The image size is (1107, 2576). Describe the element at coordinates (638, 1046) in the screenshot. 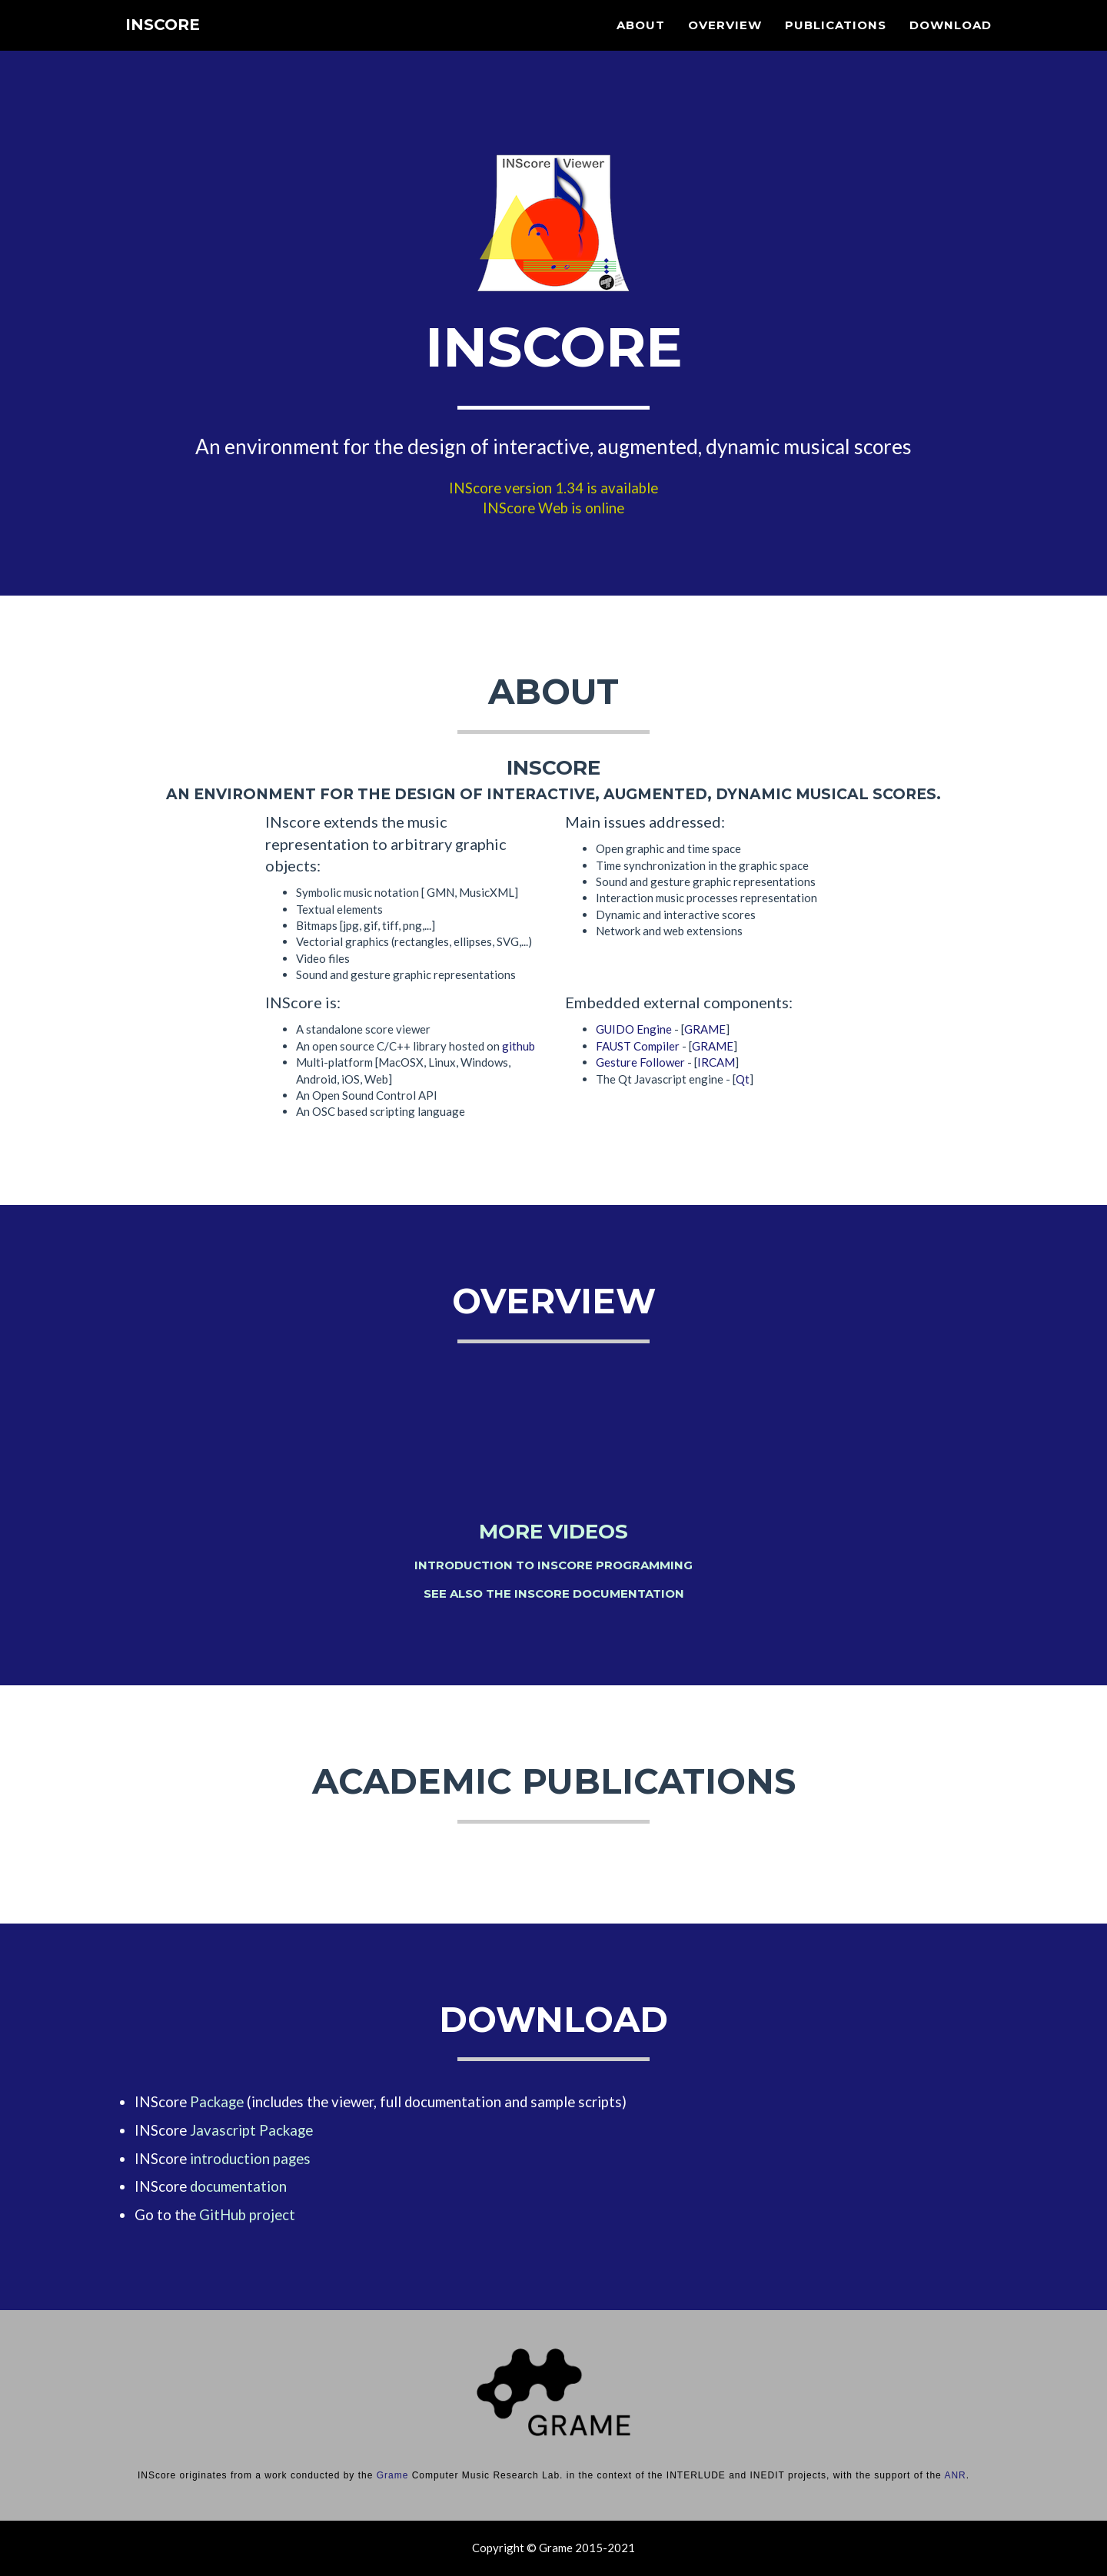

I see `FAUST Compiler` at that location.